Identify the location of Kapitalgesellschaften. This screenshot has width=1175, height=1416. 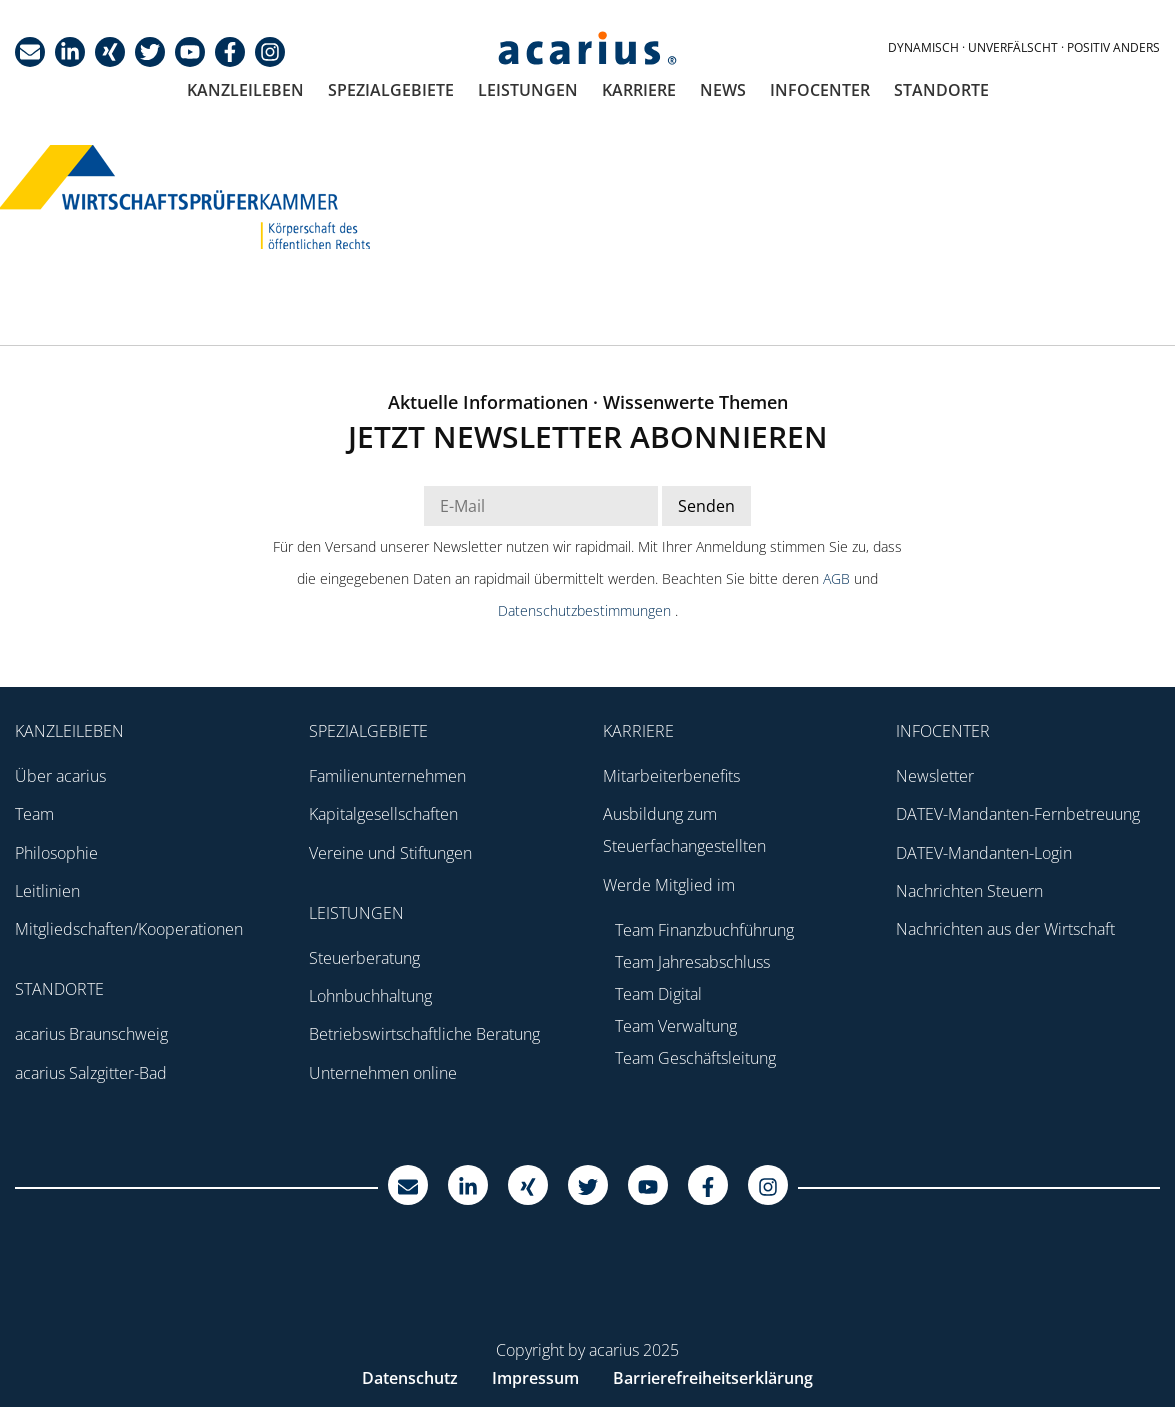
(383, 814).